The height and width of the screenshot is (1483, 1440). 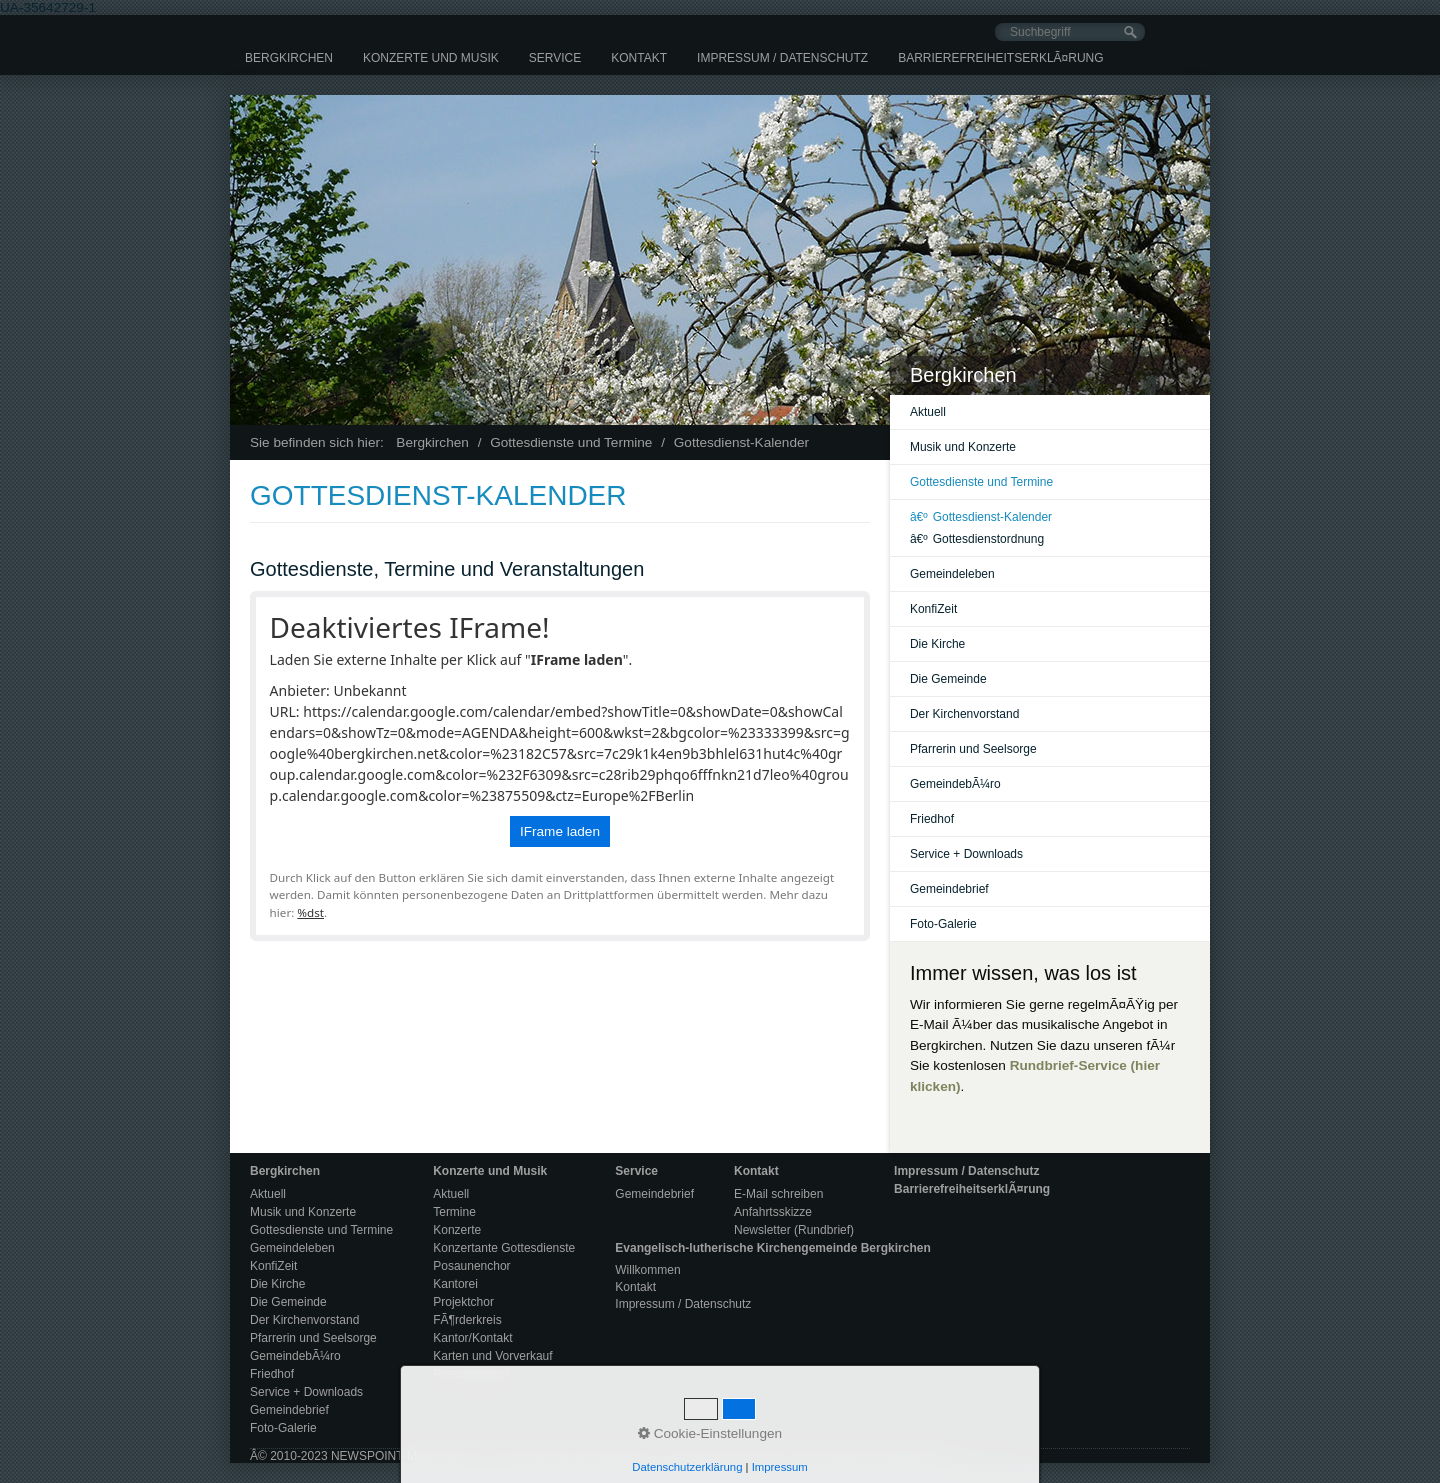 I want to click on Evangelisch-lutherische Kirchengemeinde Bergkirchen, so click(x=772, y=1248).